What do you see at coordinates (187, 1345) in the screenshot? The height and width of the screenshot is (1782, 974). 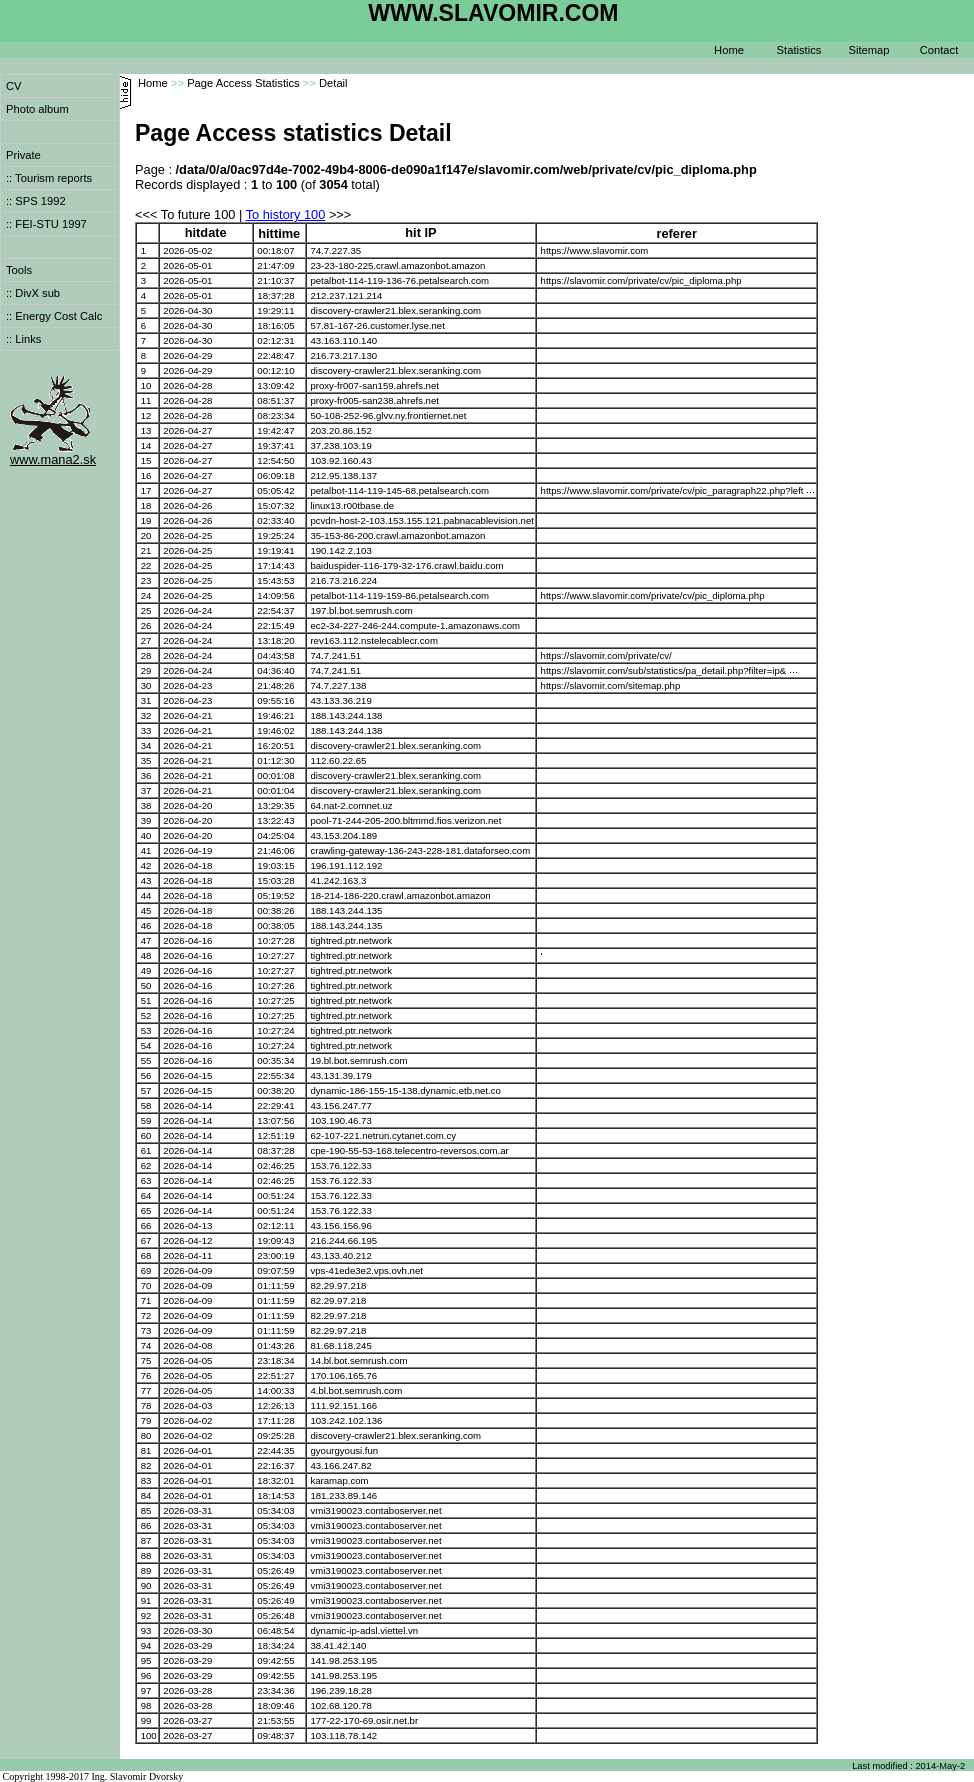 I see `2026-04-08` at bounding box center [187, 1345].